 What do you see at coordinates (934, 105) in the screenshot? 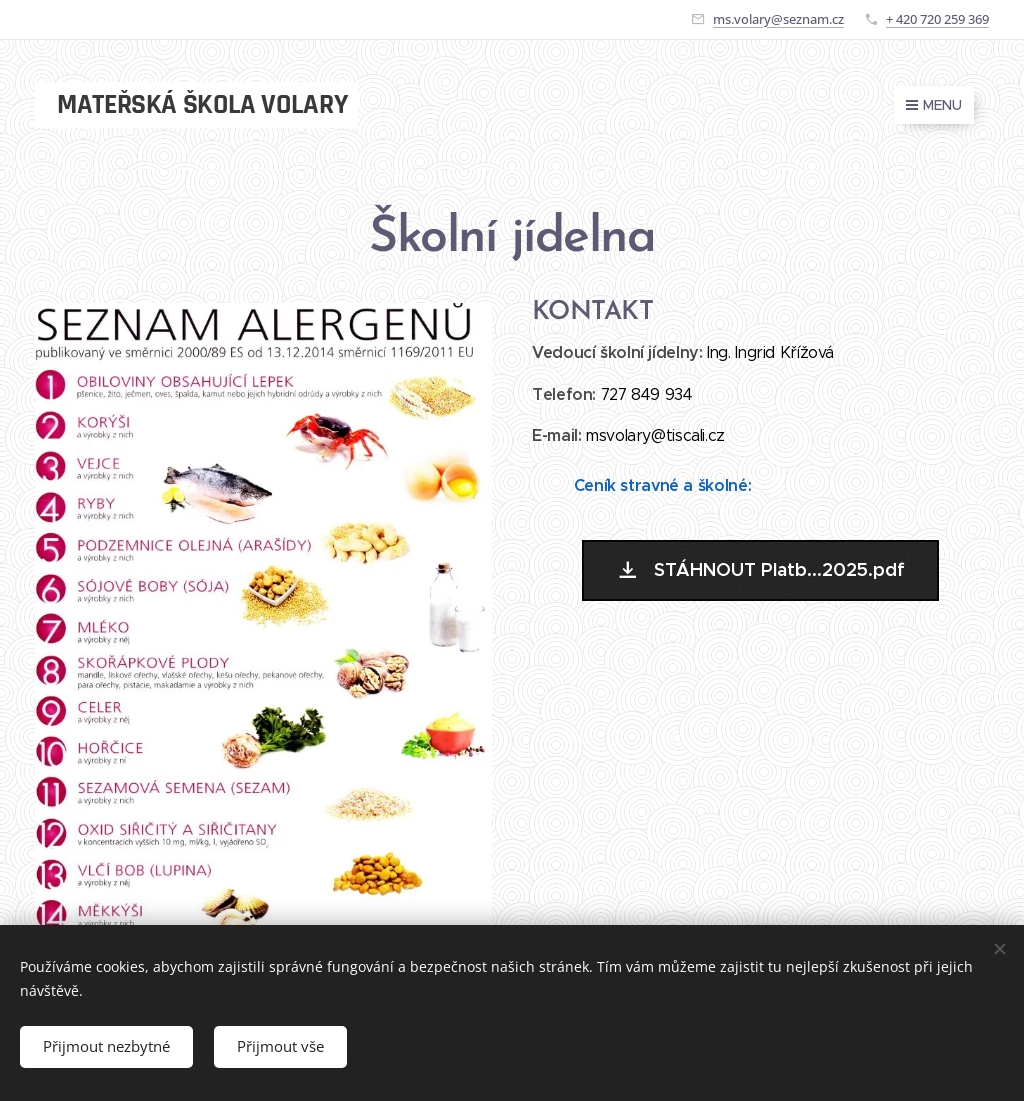
I see `Menu` at bounding box center [934, 105].